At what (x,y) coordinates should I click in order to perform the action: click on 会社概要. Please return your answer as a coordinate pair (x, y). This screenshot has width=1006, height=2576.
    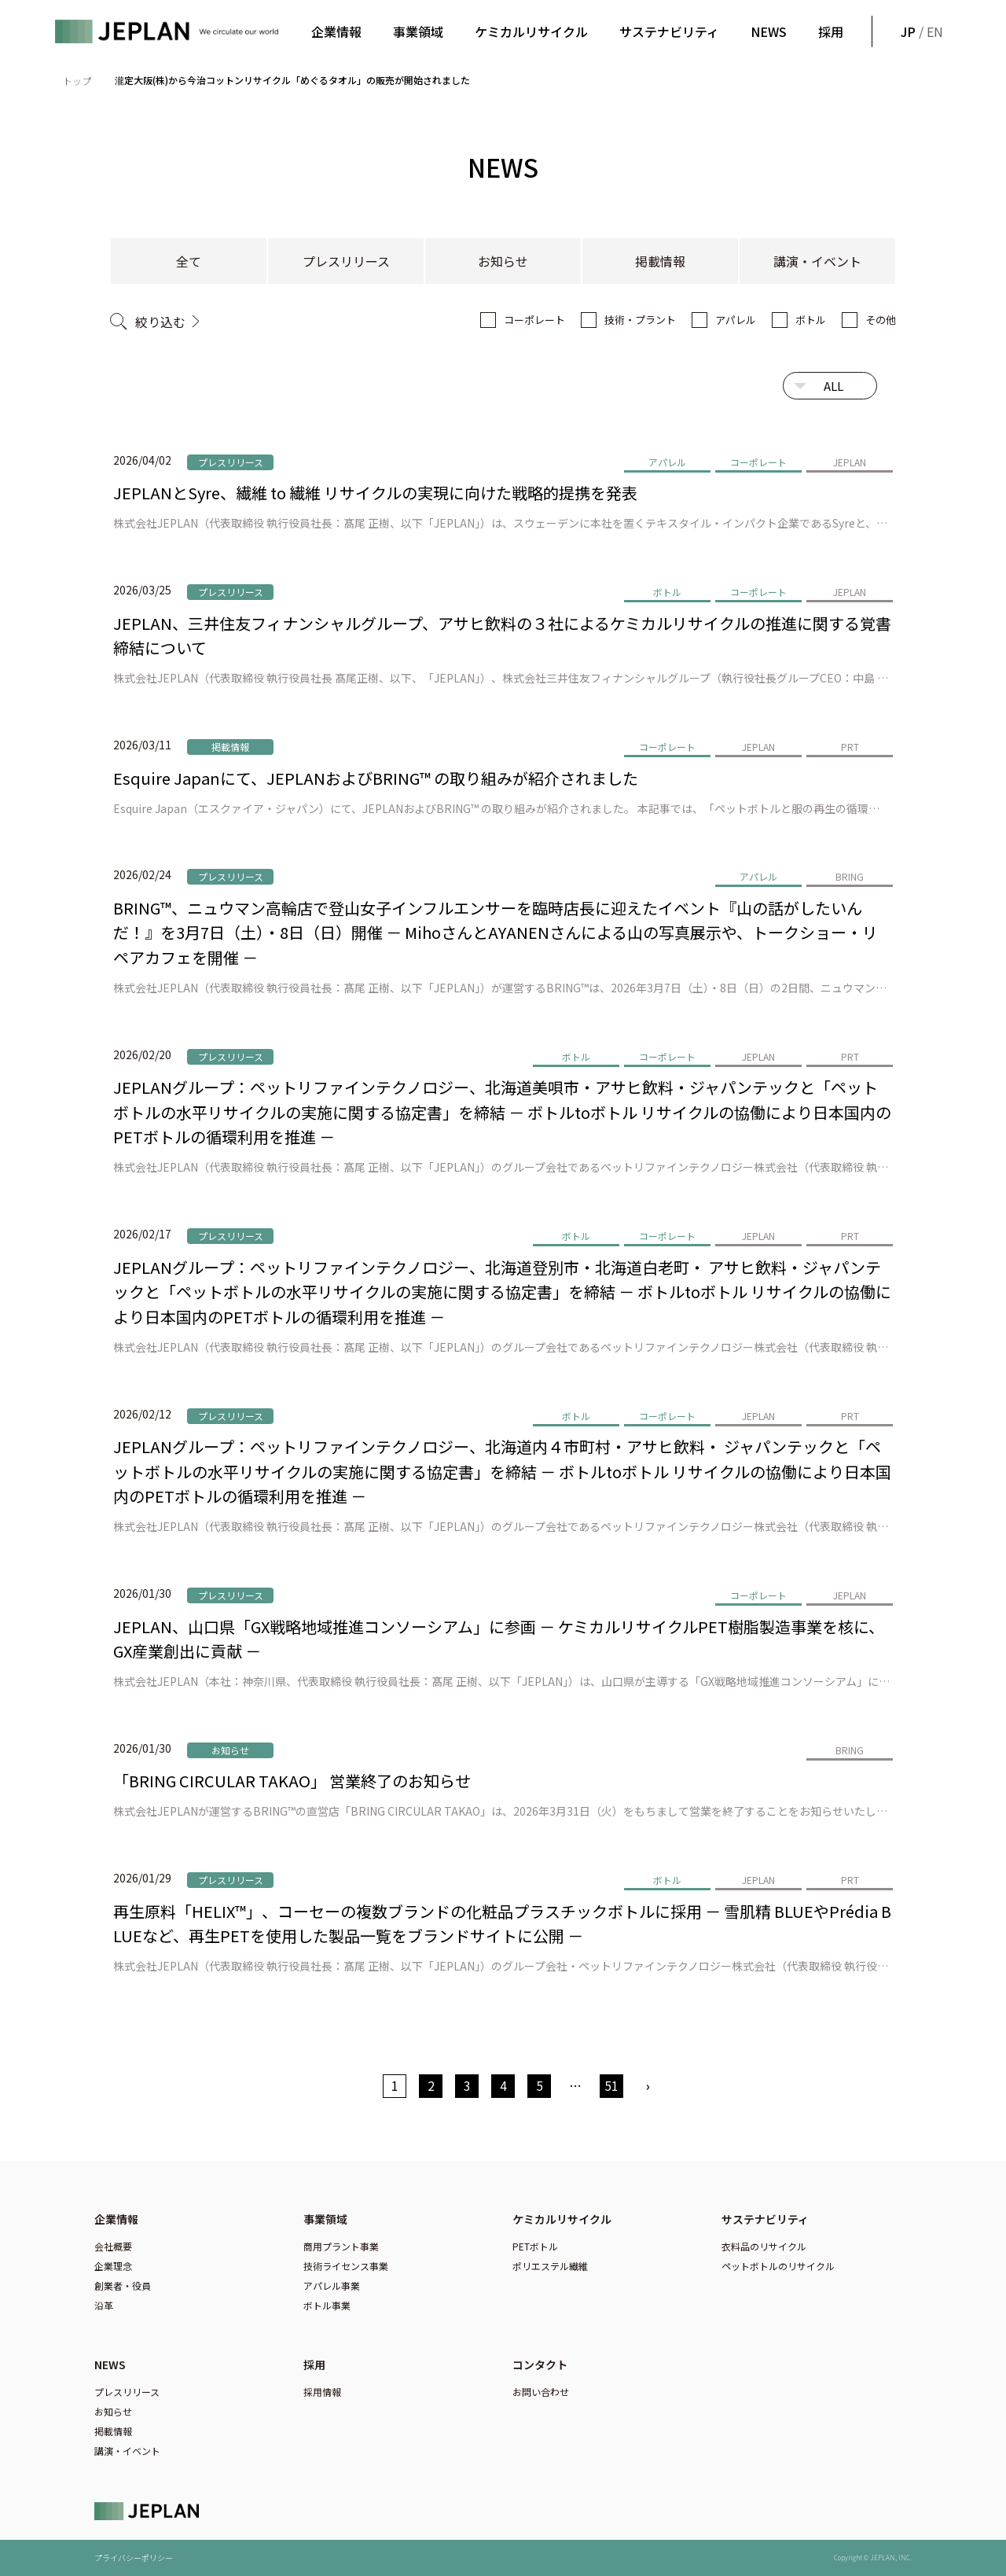
    Looking at the image, I should click on (113, 2246).